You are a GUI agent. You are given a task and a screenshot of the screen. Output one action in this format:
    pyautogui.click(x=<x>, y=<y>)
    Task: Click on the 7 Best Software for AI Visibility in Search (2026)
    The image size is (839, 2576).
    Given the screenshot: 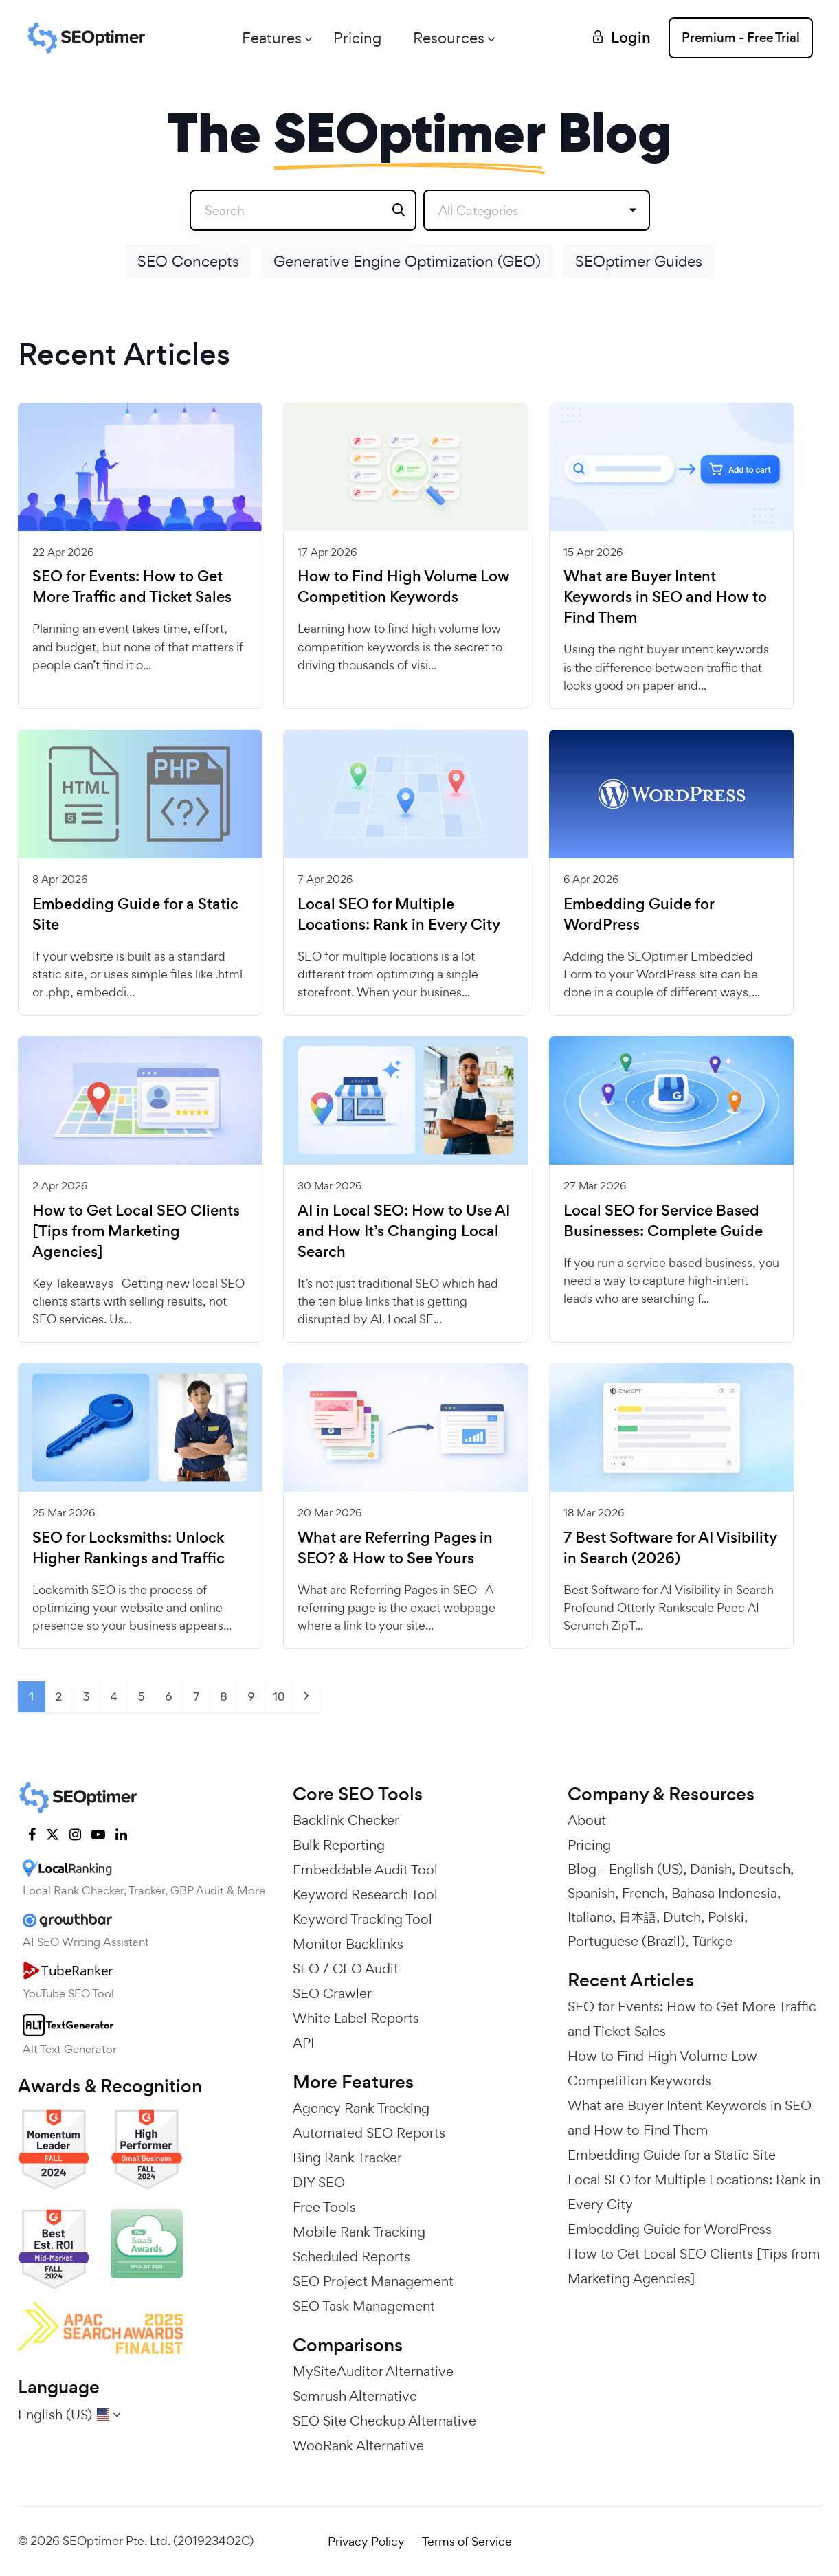 What is the action you would take?
    pyautogui.click(x=670, y=1548)
    